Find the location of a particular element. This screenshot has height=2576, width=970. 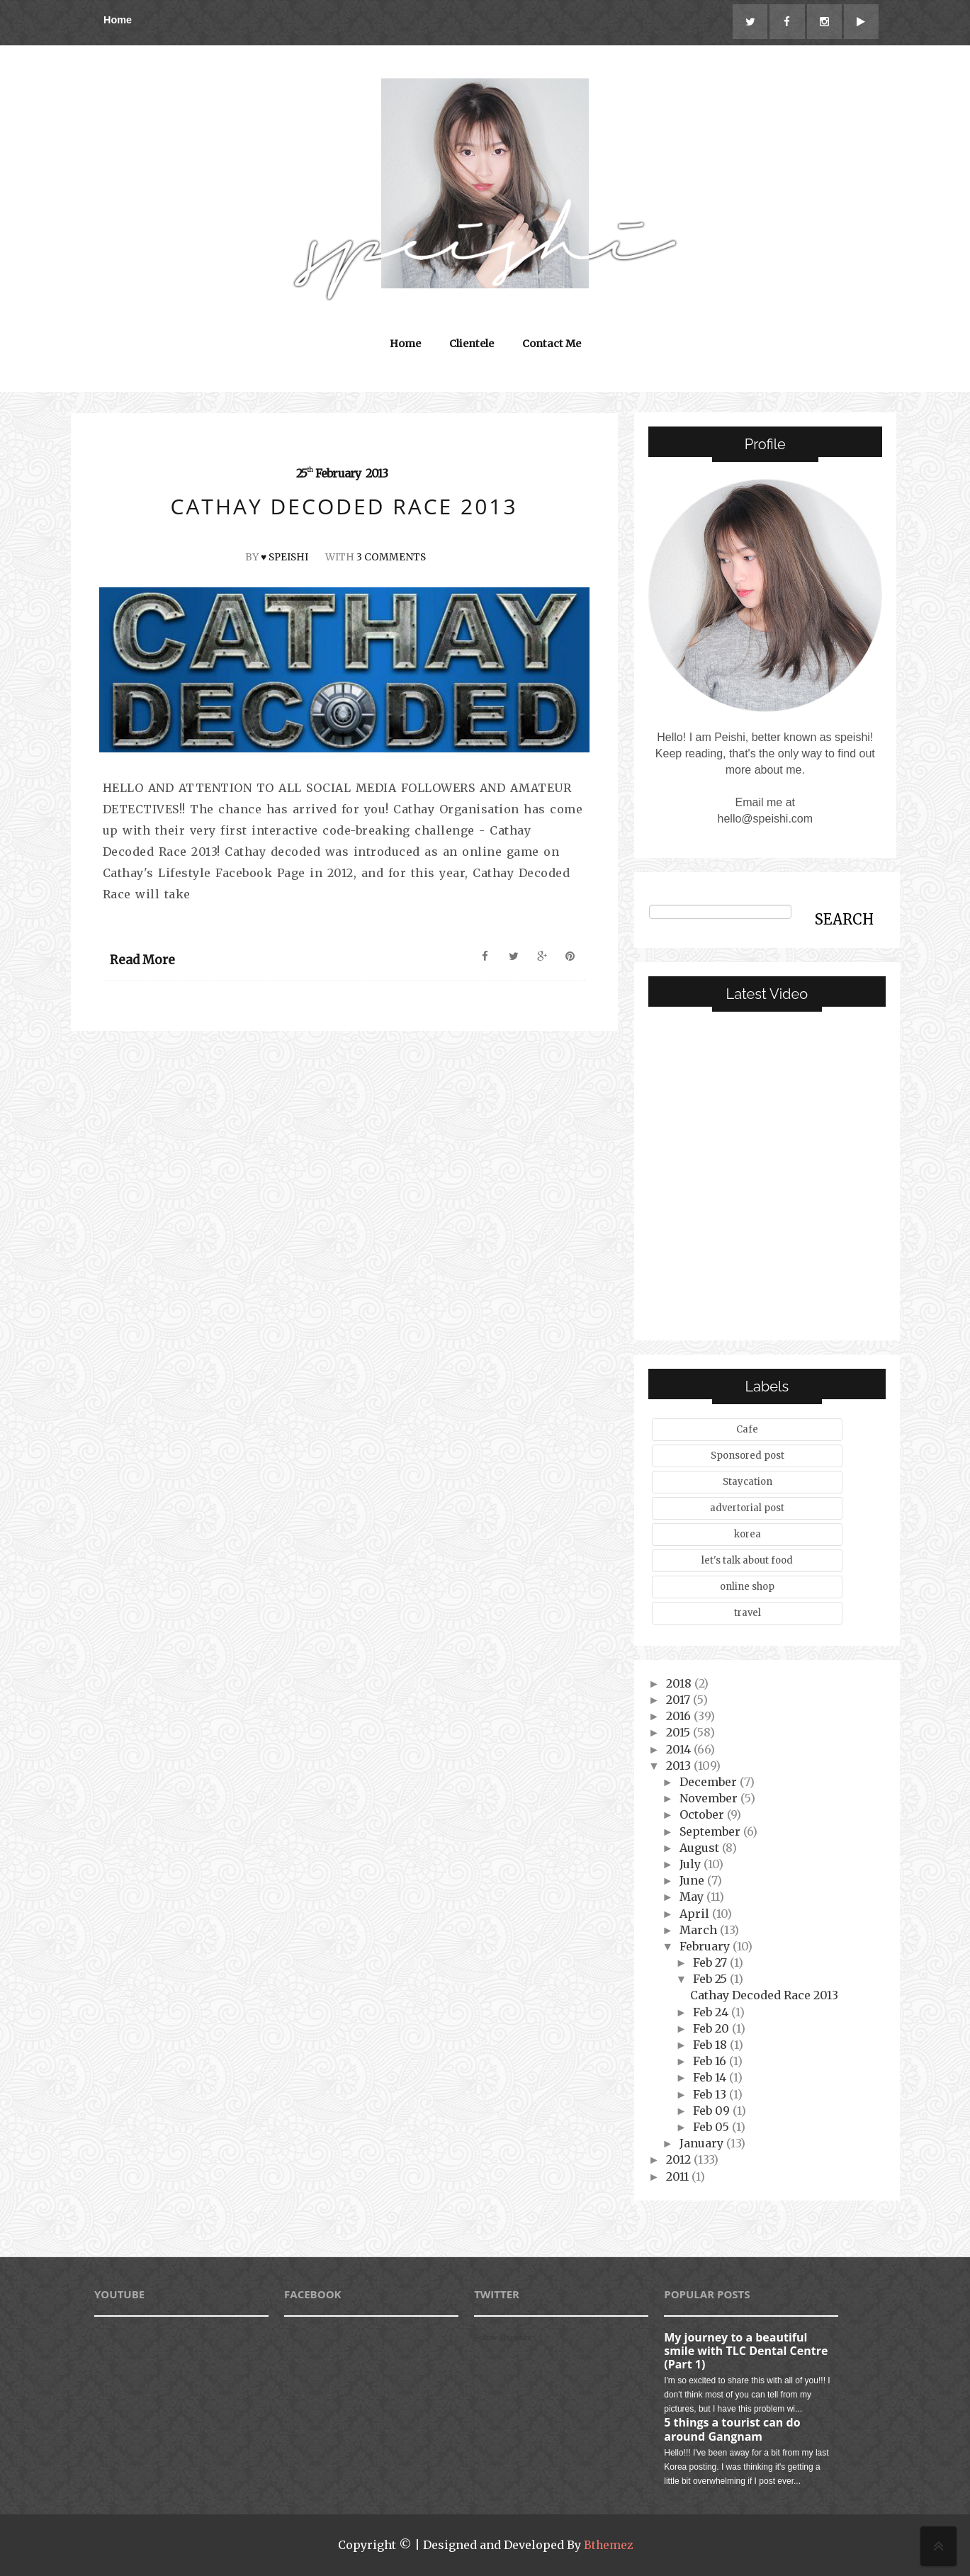

Follow @speishi is located at coordinates (502, 2337).